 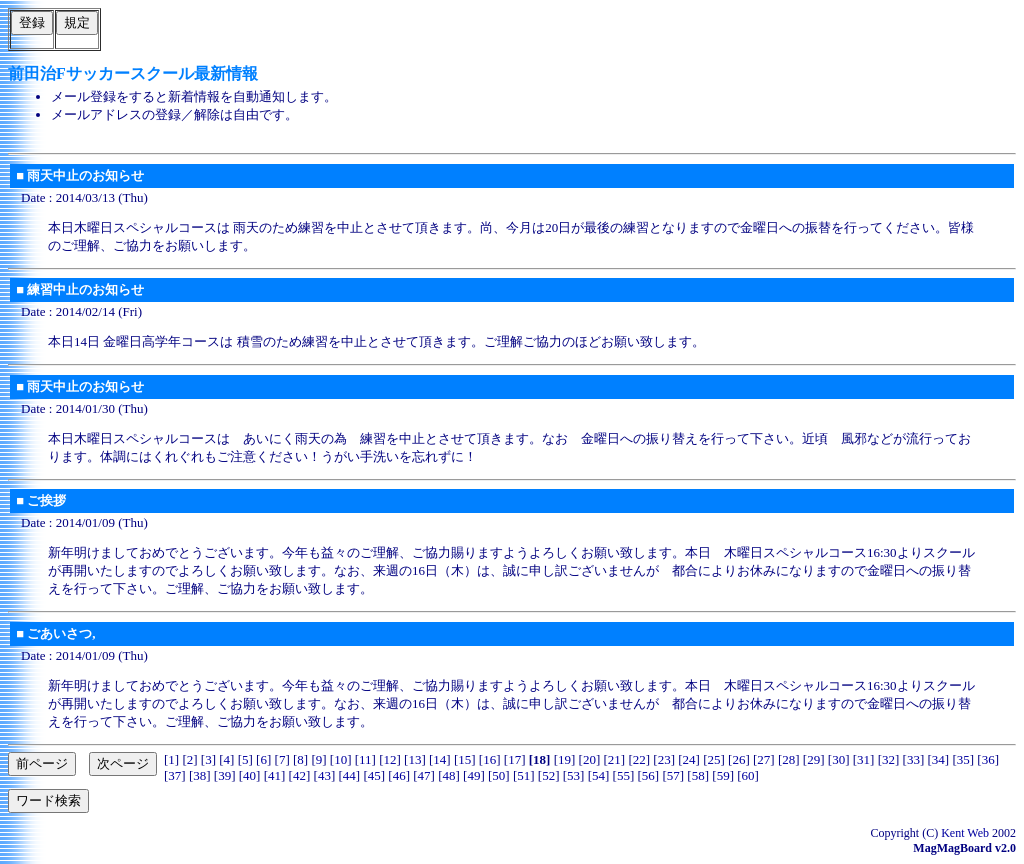 What do you see at coordinates (573, 775) in the screenshot?
I see `53` at bounding box center [573, 775].